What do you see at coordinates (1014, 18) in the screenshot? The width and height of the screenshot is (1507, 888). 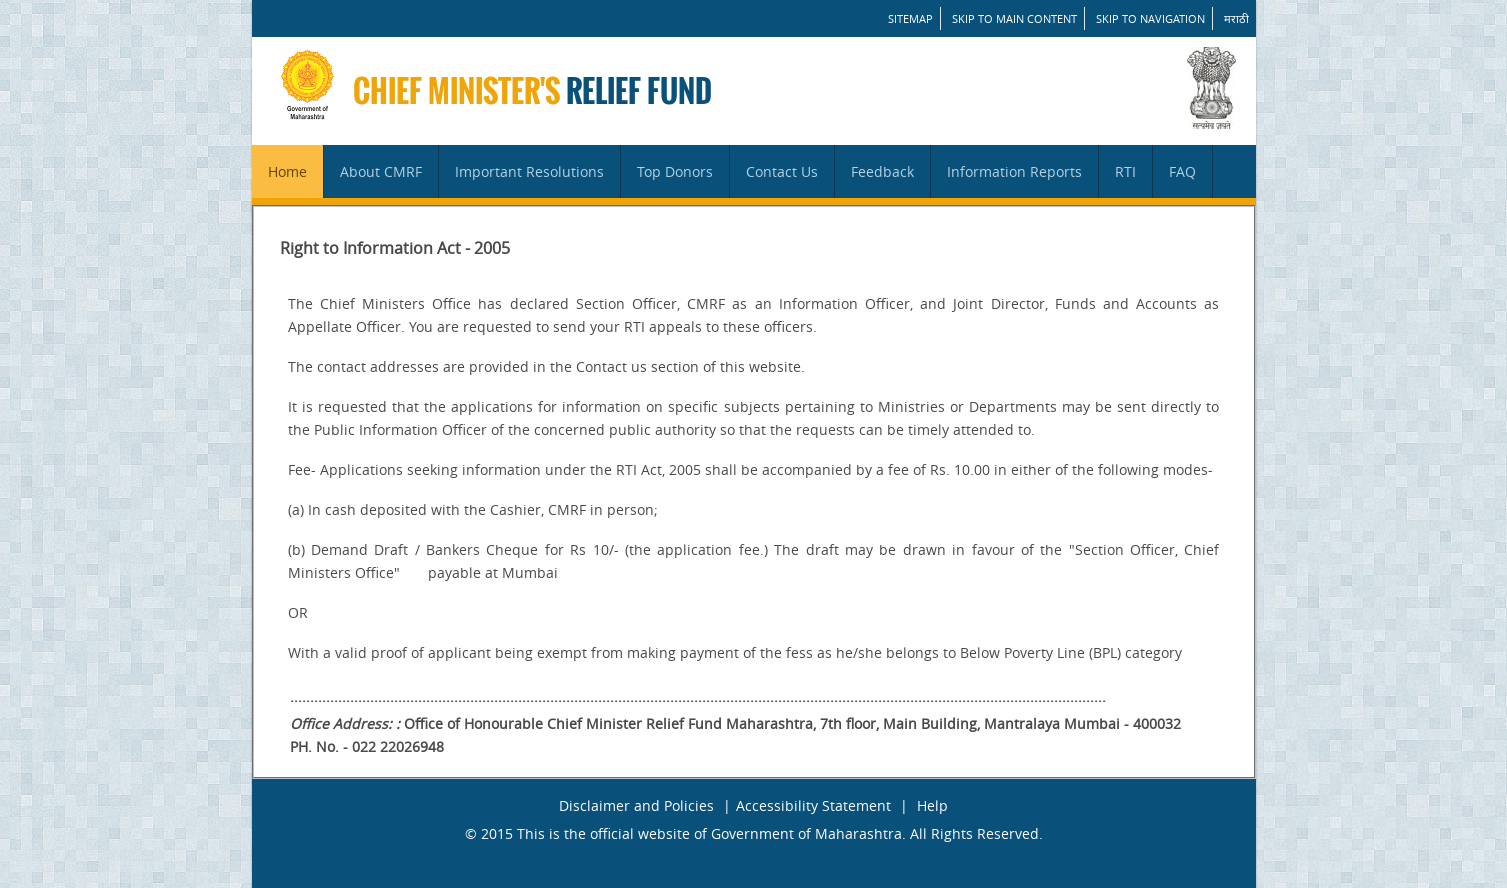 I see `Skip to main content` at bounding box center [1014, 18].